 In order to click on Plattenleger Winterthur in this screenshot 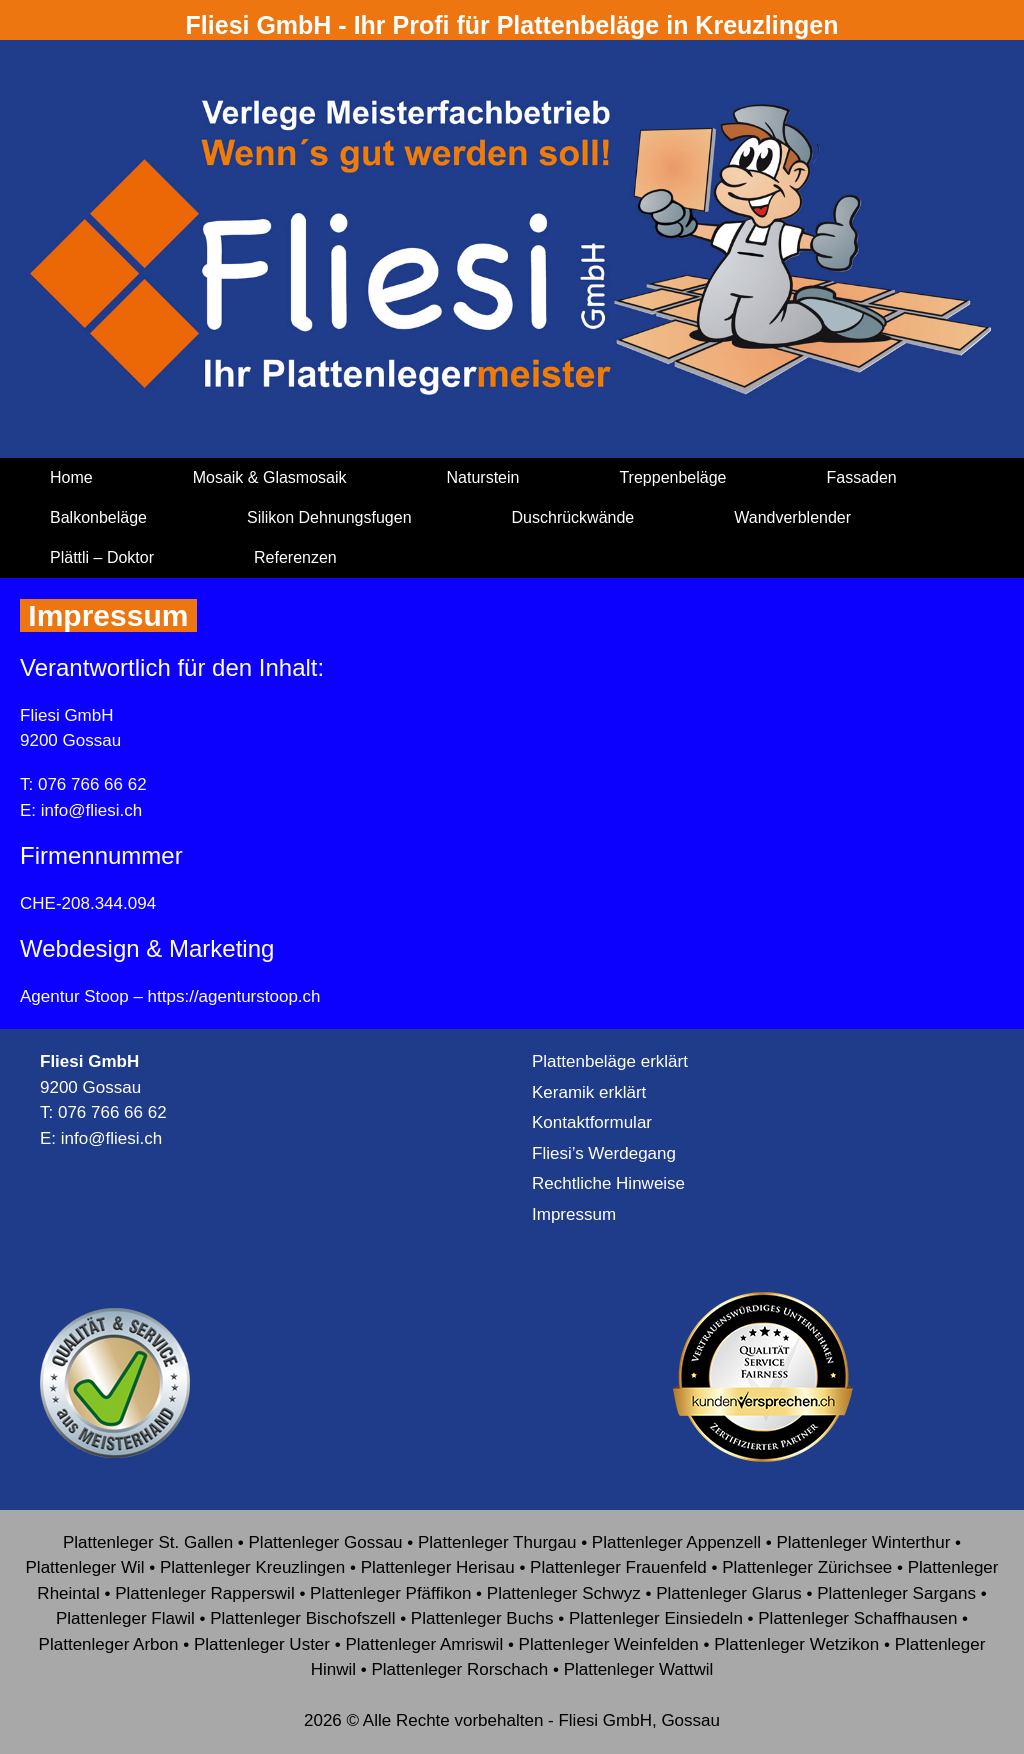, I will do `click(863, 1542)`.